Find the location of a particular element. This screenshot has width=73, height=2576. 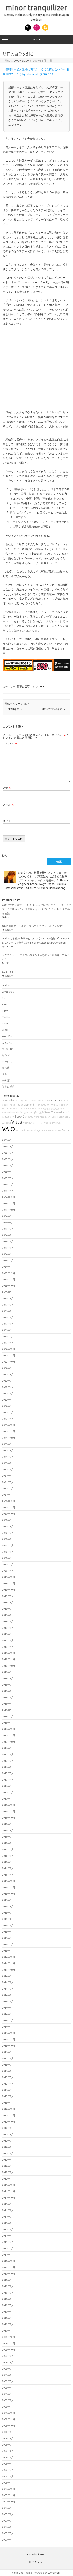

VAIO is located at coordinates (8, 1129).